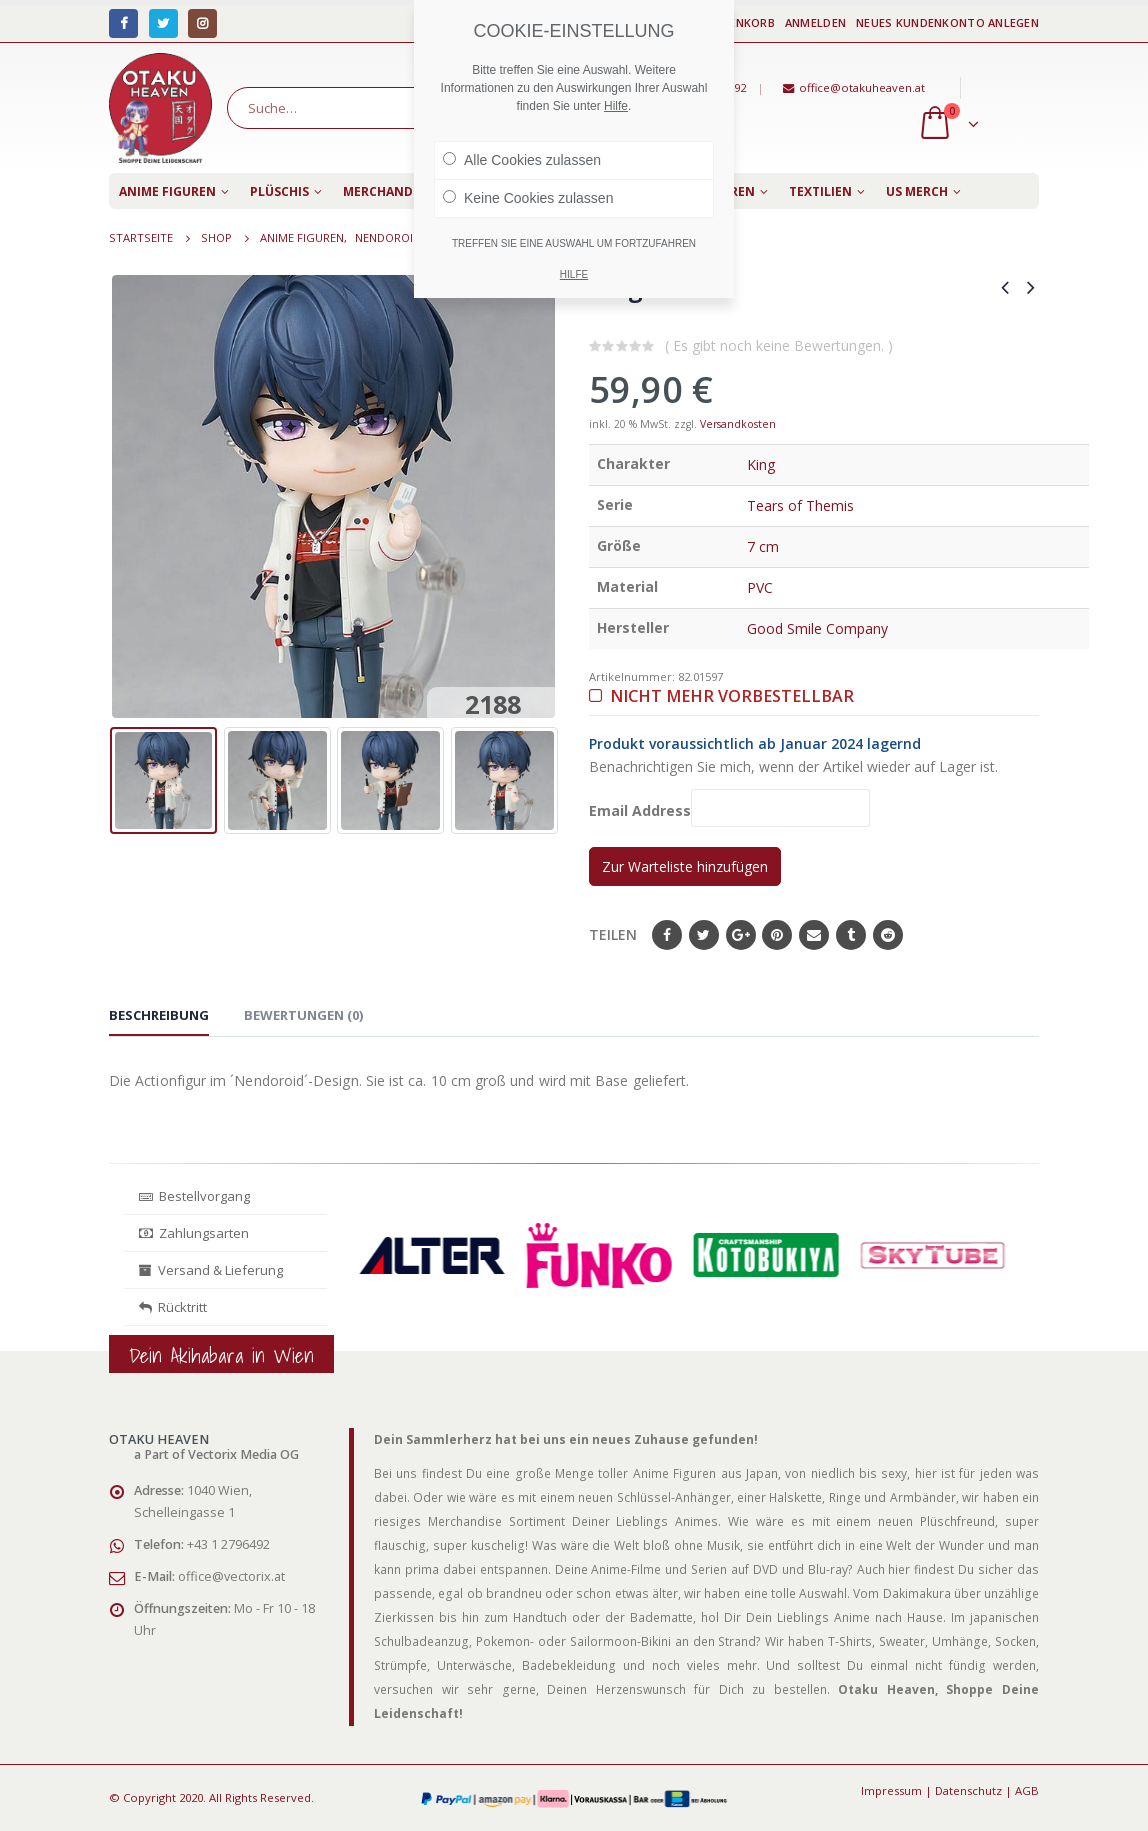 This screenshot has width=1148, height=1831. I want to click on Anmelden, so click(815, 22).